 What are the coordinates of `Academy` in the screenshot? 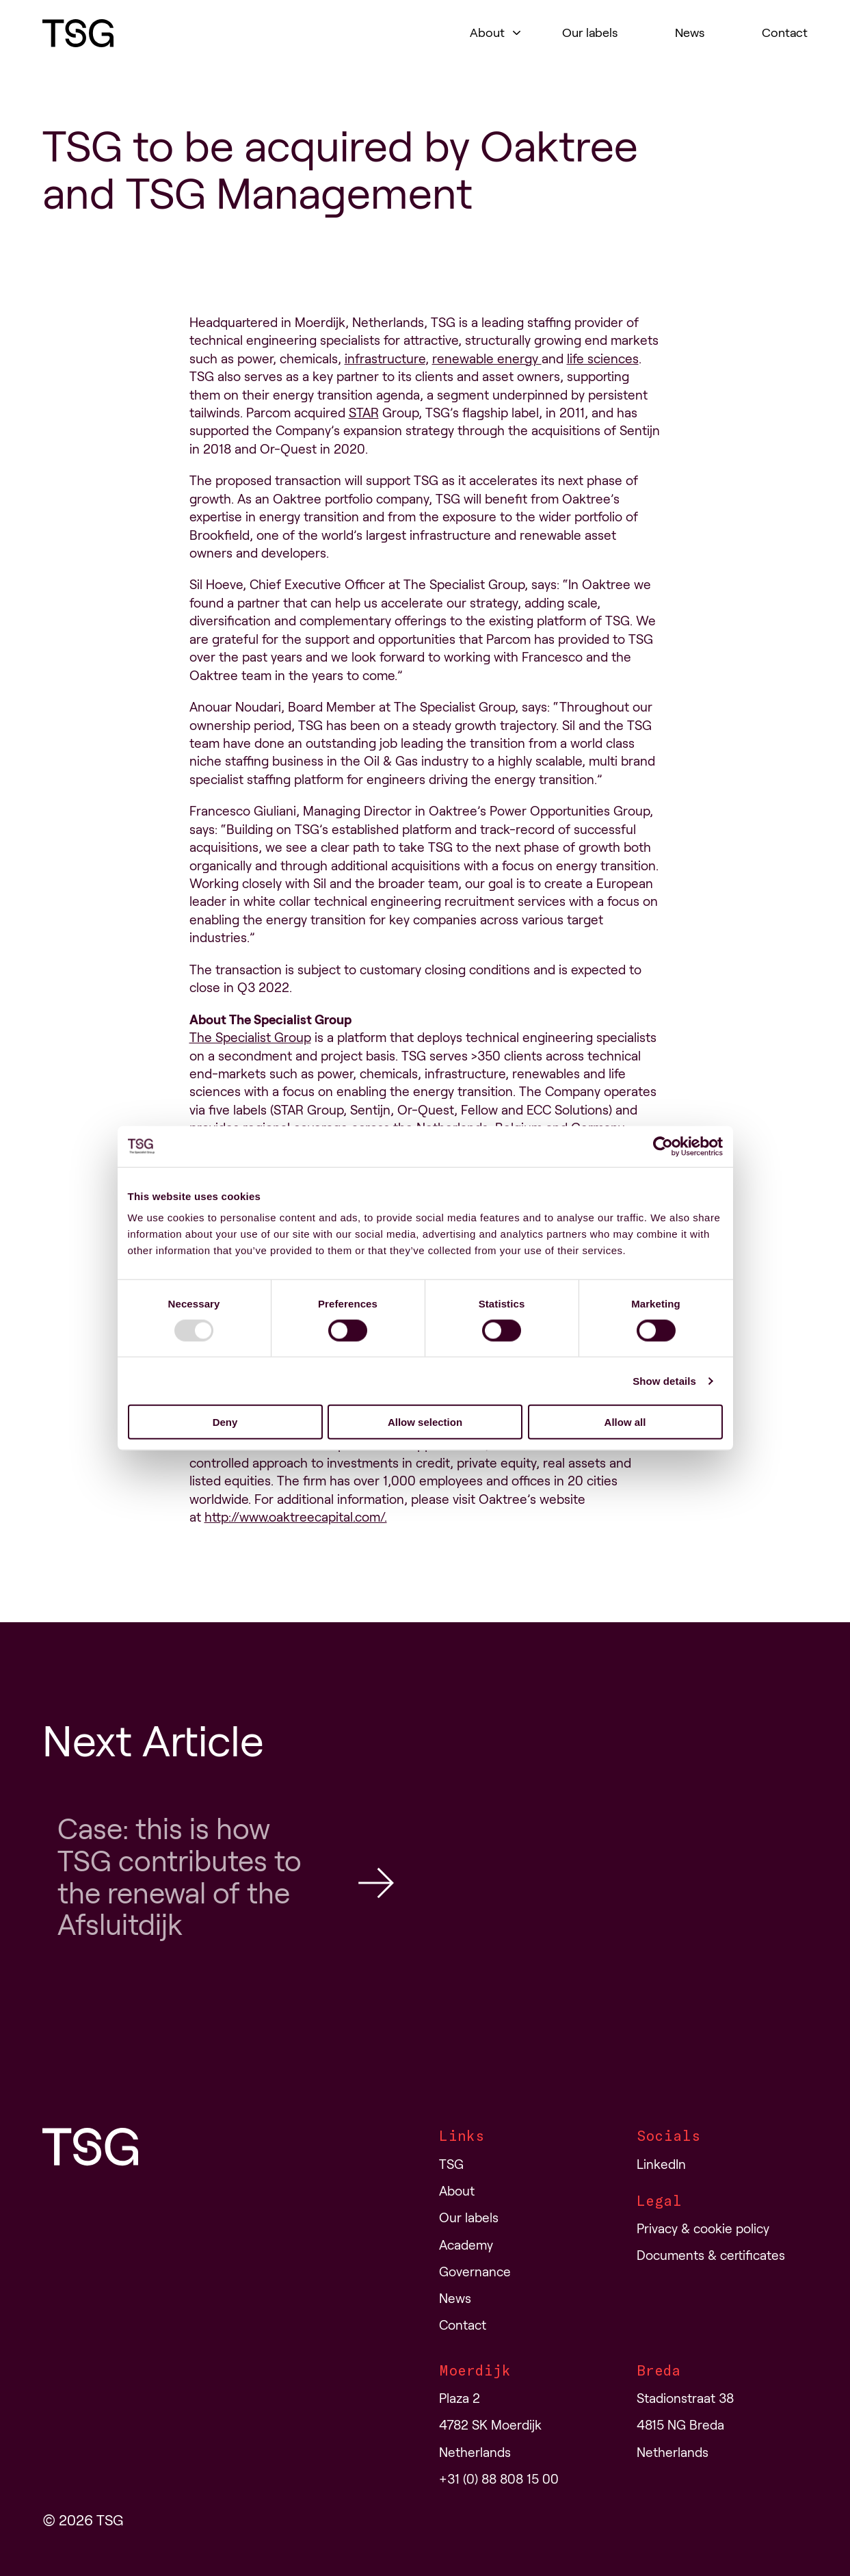 It's located at (466, 2245).